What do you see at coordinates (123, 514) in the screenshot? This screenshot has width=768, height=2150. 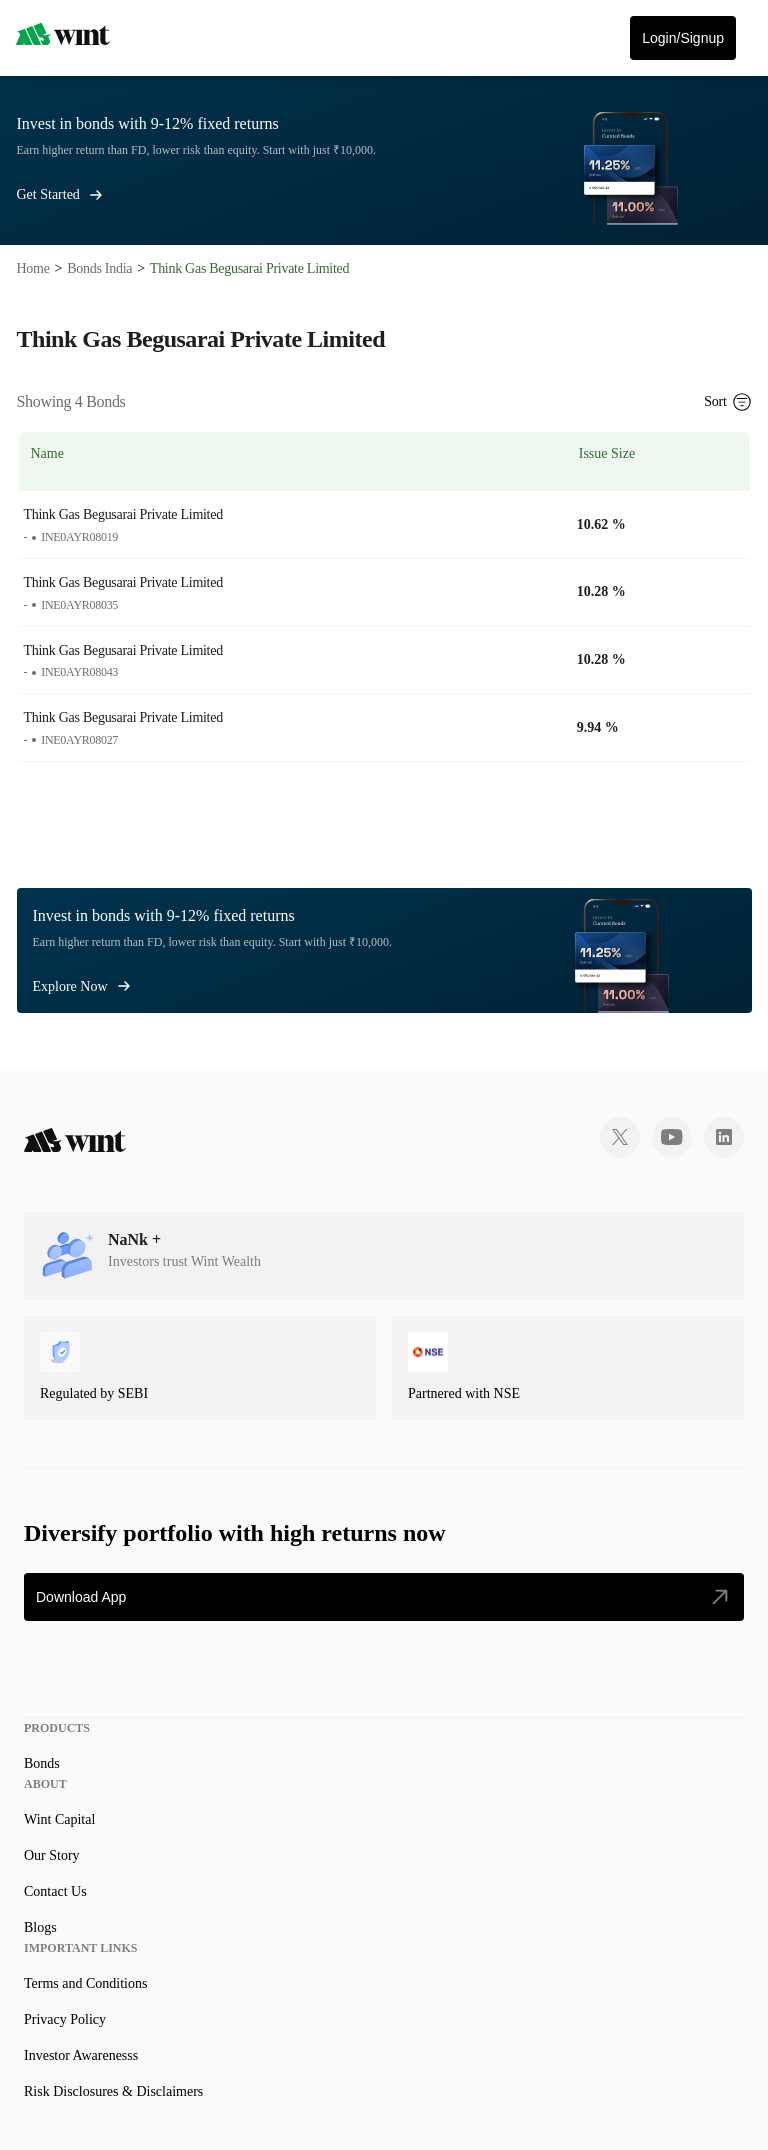 I see `Think Gas Begusarai Private Limited` at bounding box center [123, 514].